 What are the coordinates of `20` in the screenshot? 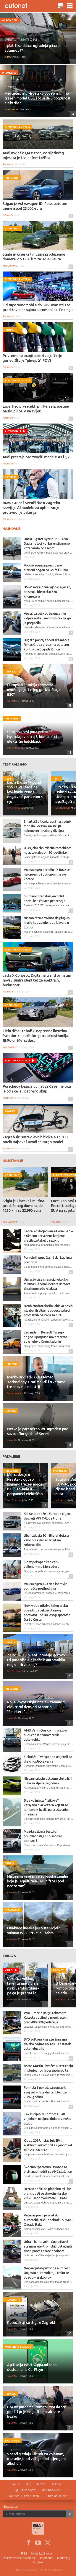 It's located at (69, 2333).